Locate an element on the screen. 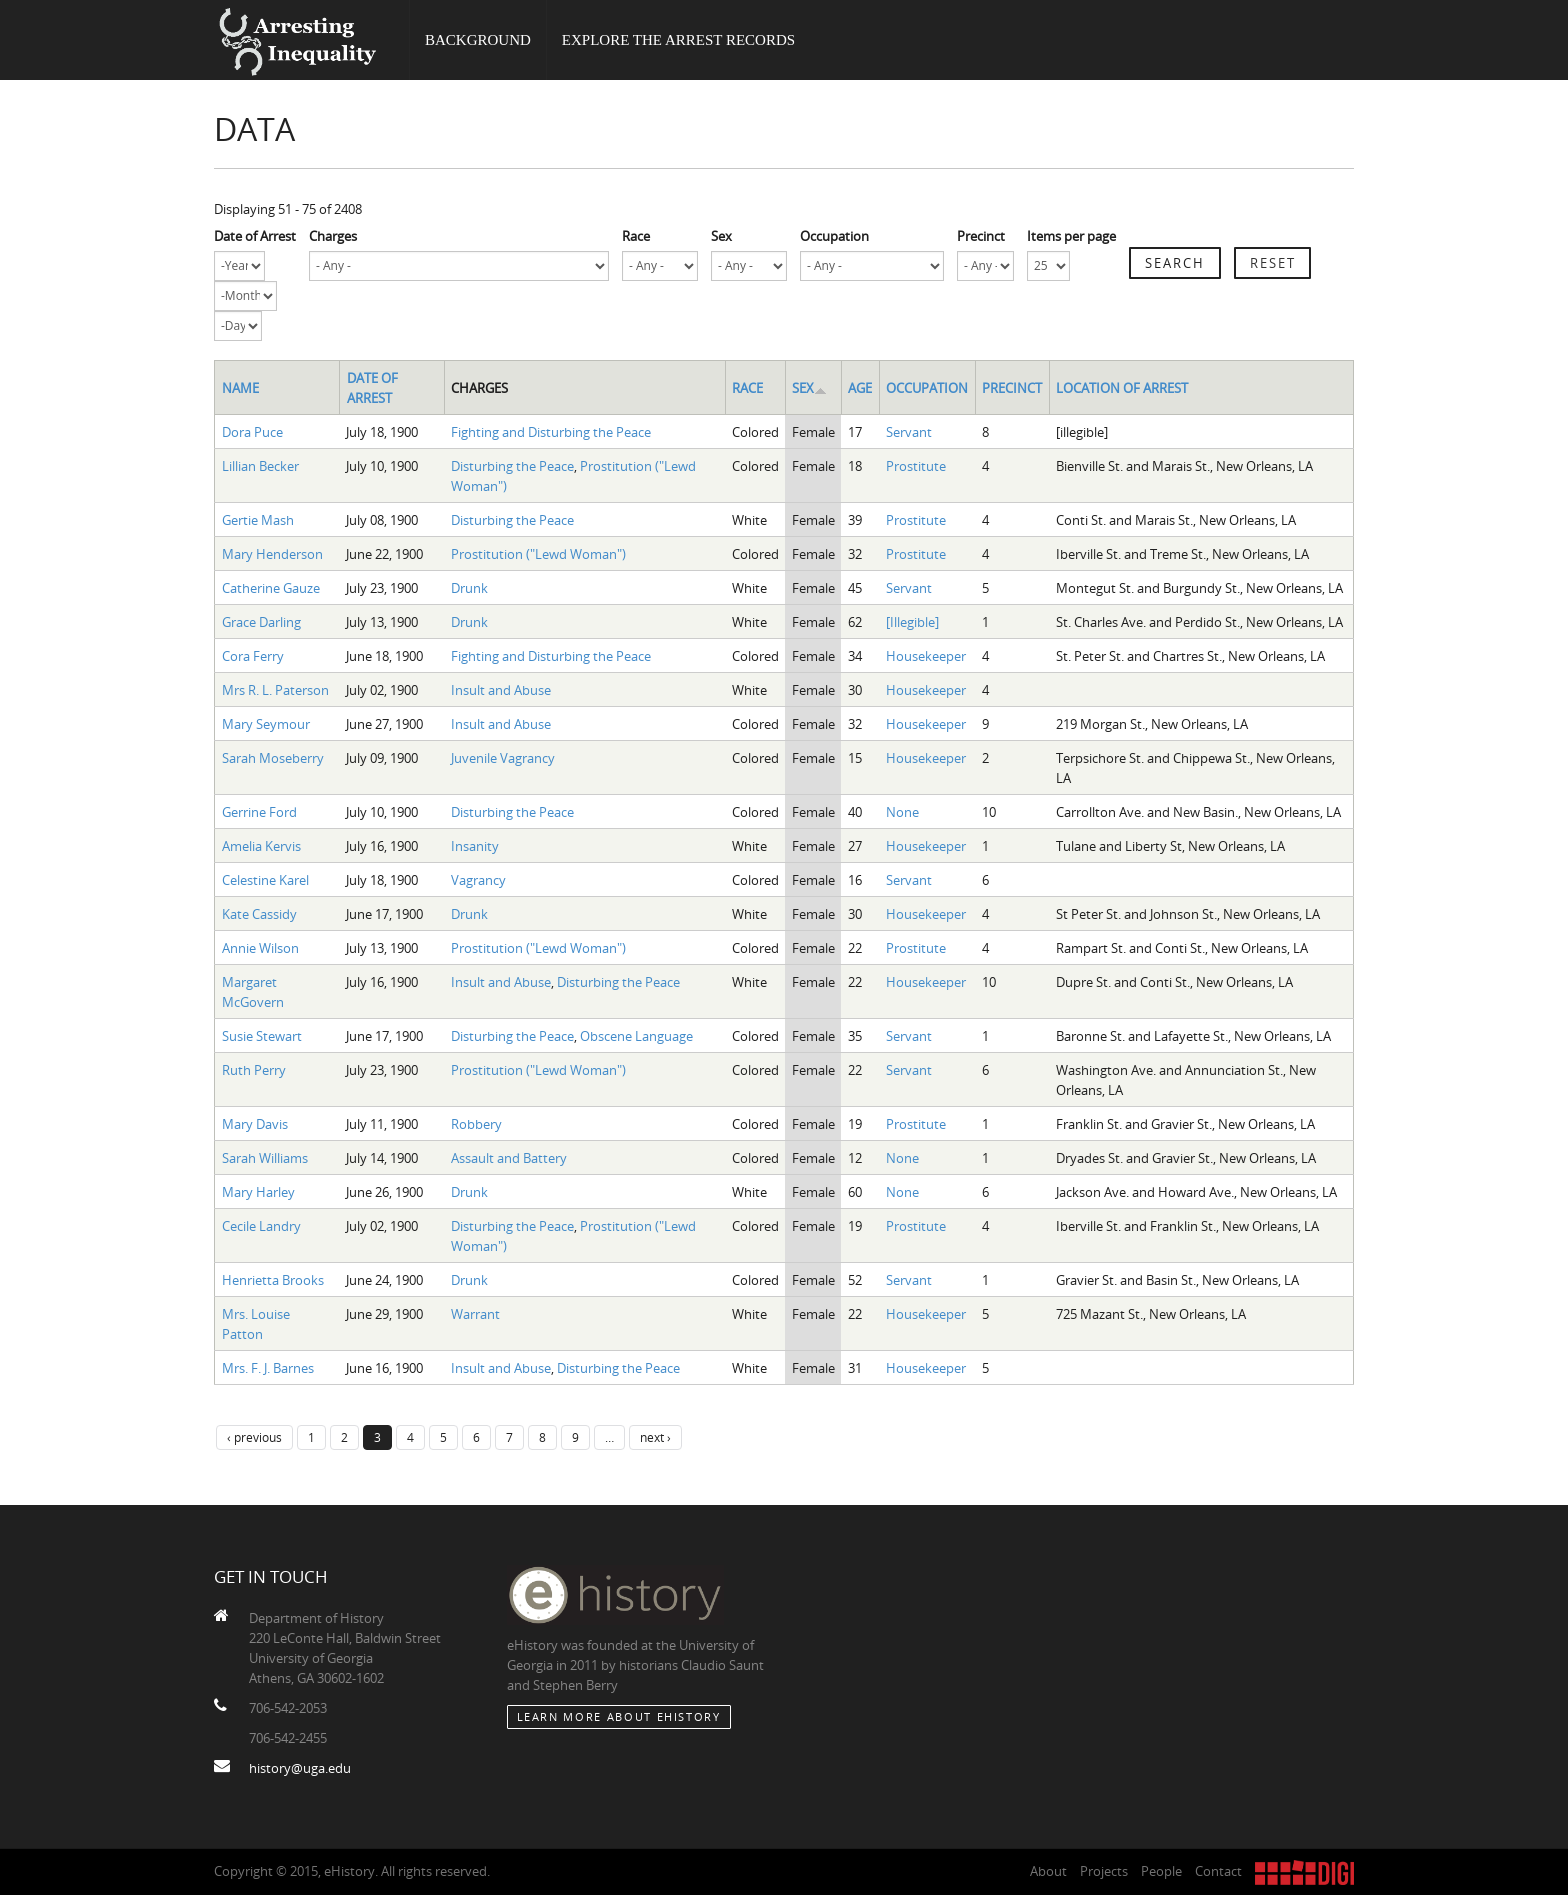 The image size is (1568, 1895). Gertie Mash is located at coordinates (258, 520).